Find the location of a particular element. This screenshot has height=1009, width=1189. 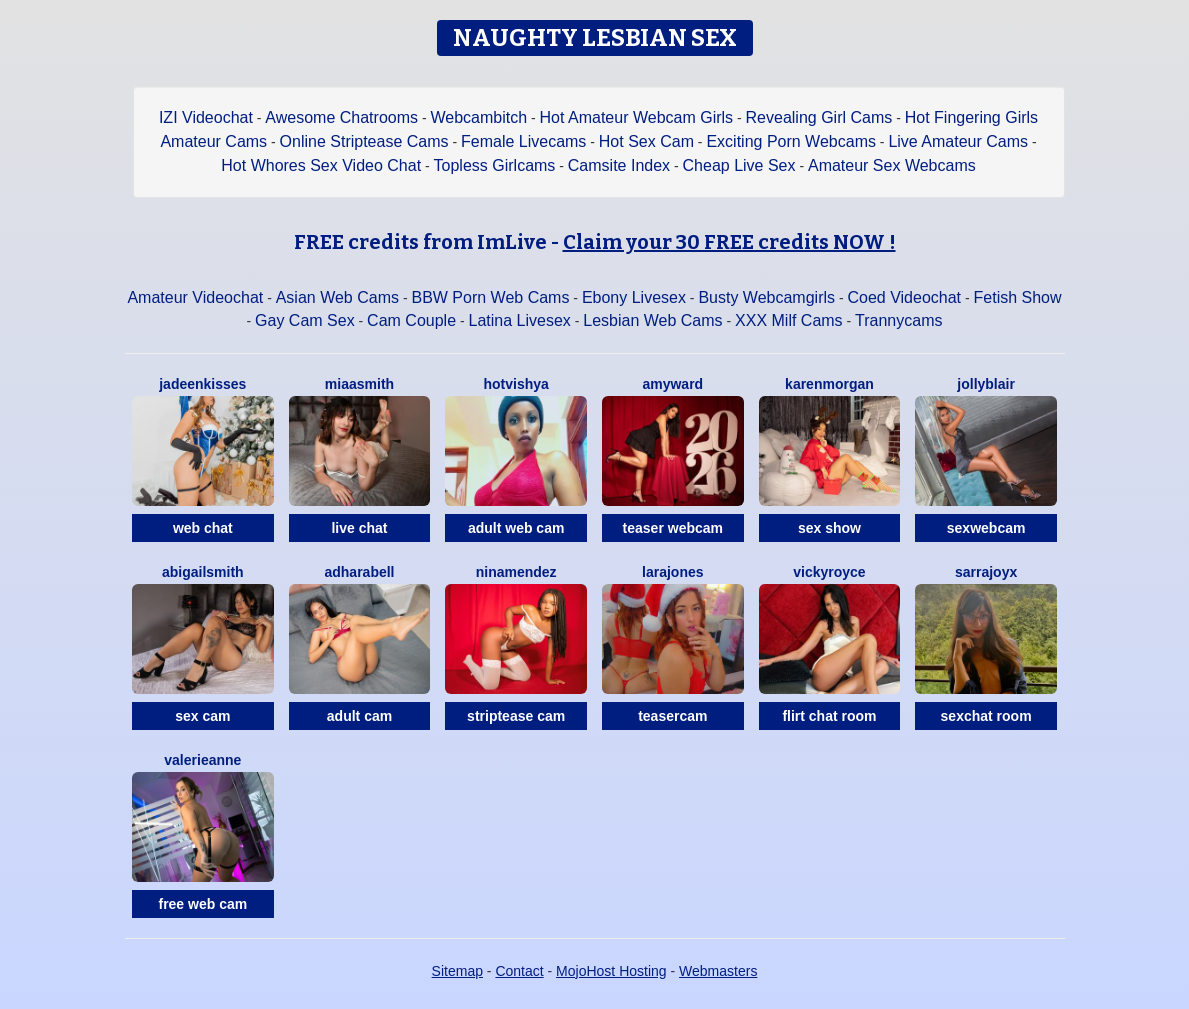

sexchat room is located at coordinates (986, 716).